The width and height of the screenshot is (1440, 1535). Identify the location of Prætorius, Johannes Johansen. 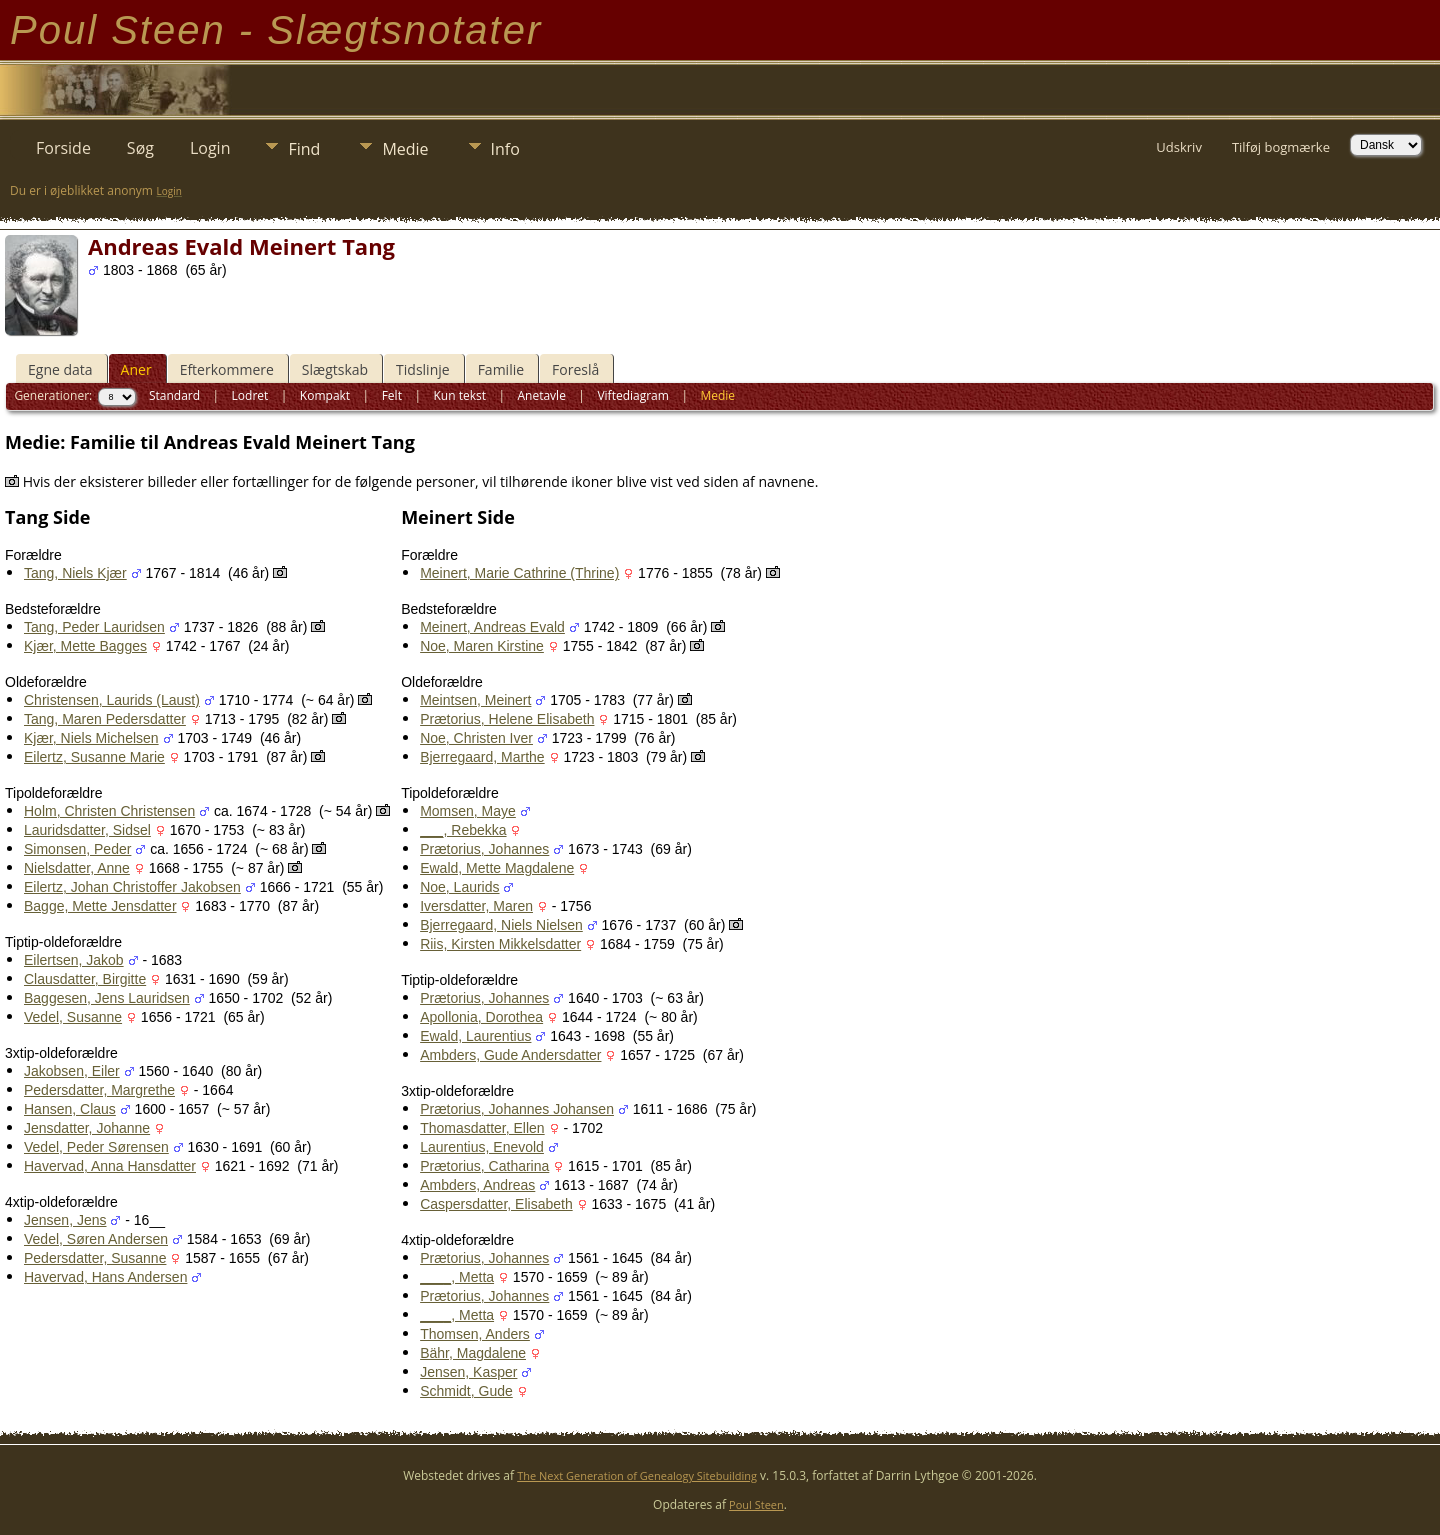
(517, 1109).